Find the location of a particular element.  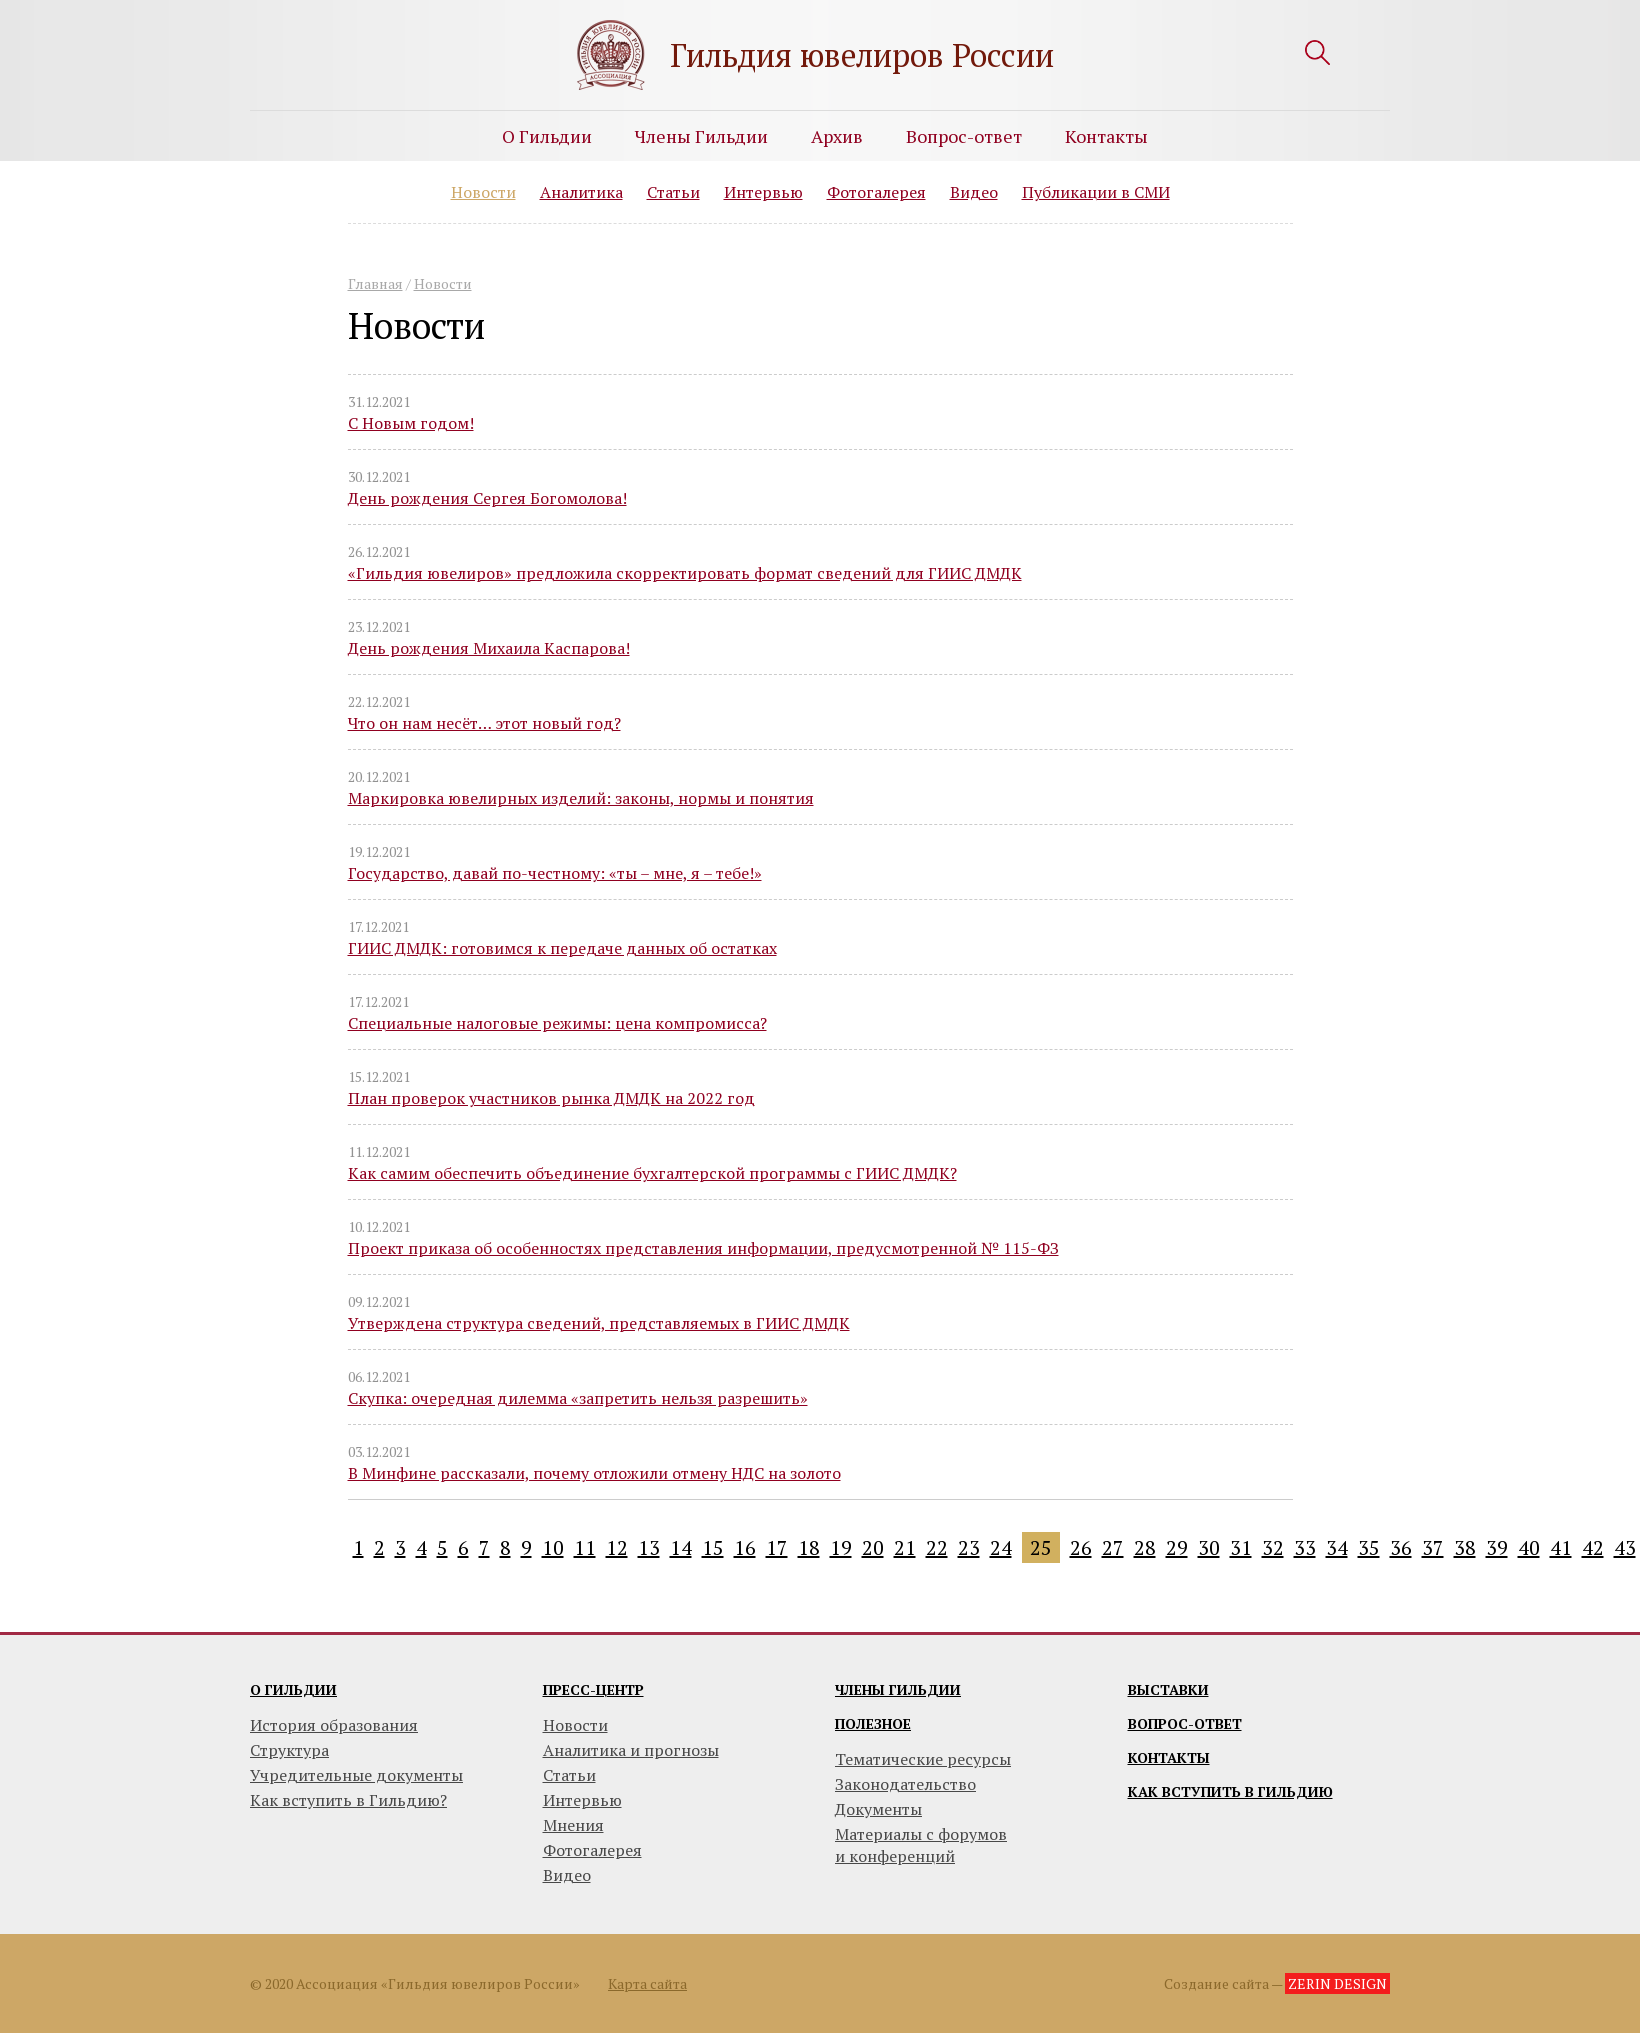

Полезное is located at coordinates (873, 1723).